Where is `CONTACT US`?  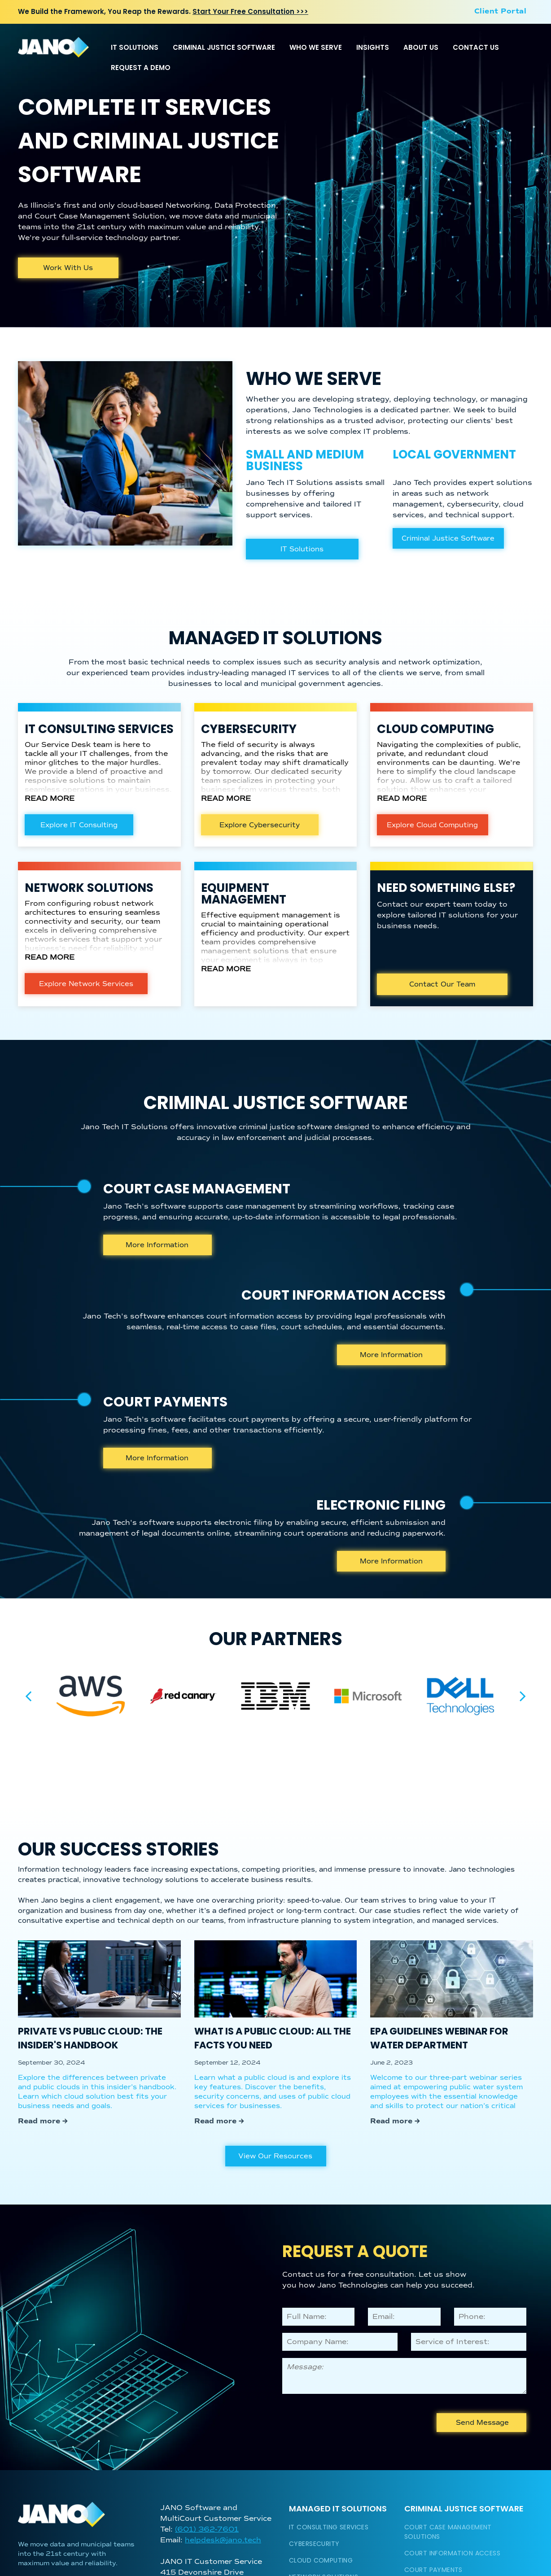
CONTACT US is located at coordinates (476, 47).